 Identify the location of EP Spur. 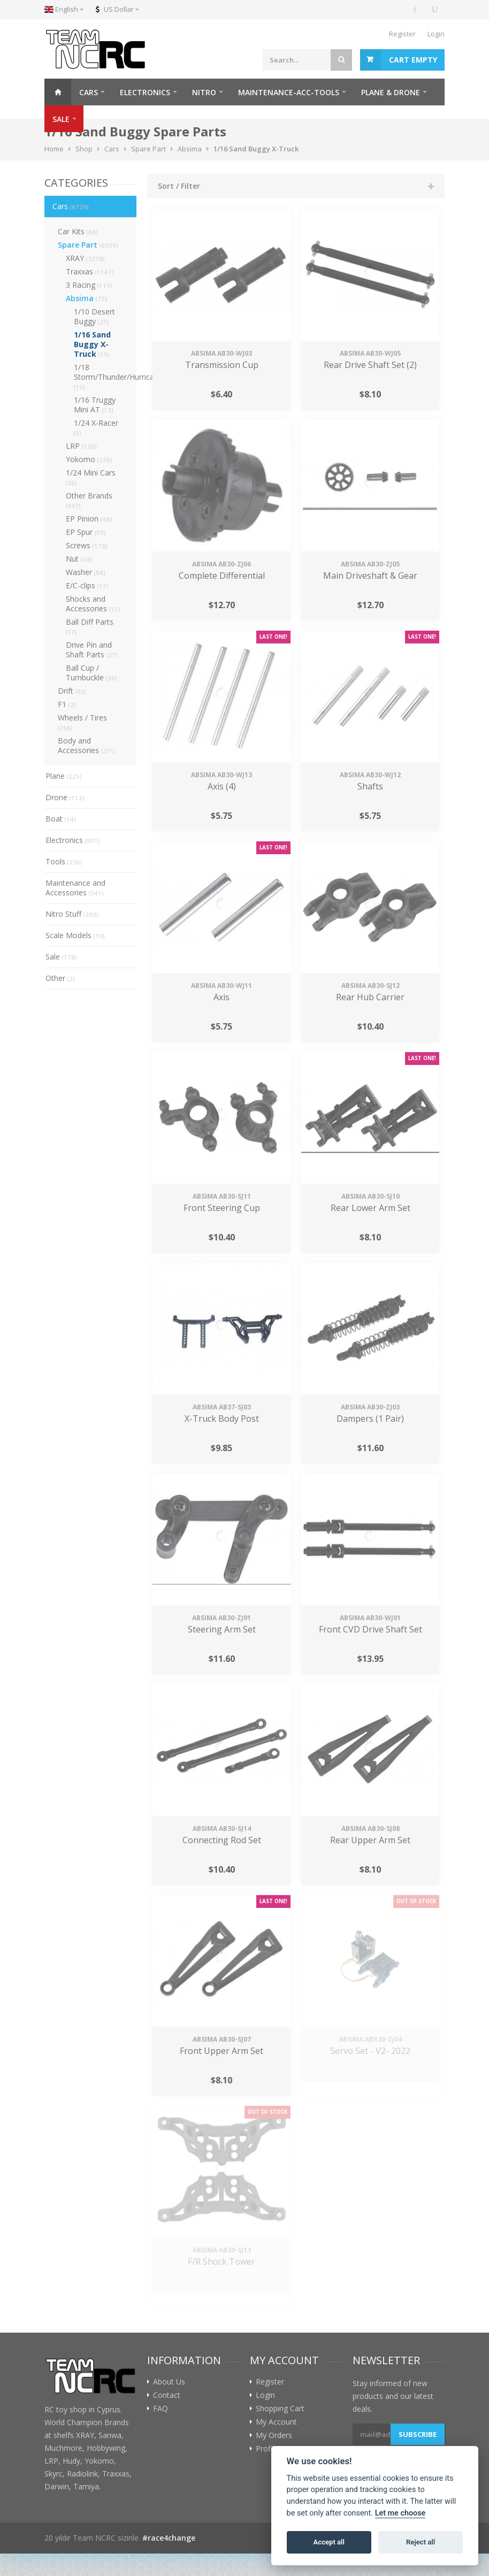
(86, 532).